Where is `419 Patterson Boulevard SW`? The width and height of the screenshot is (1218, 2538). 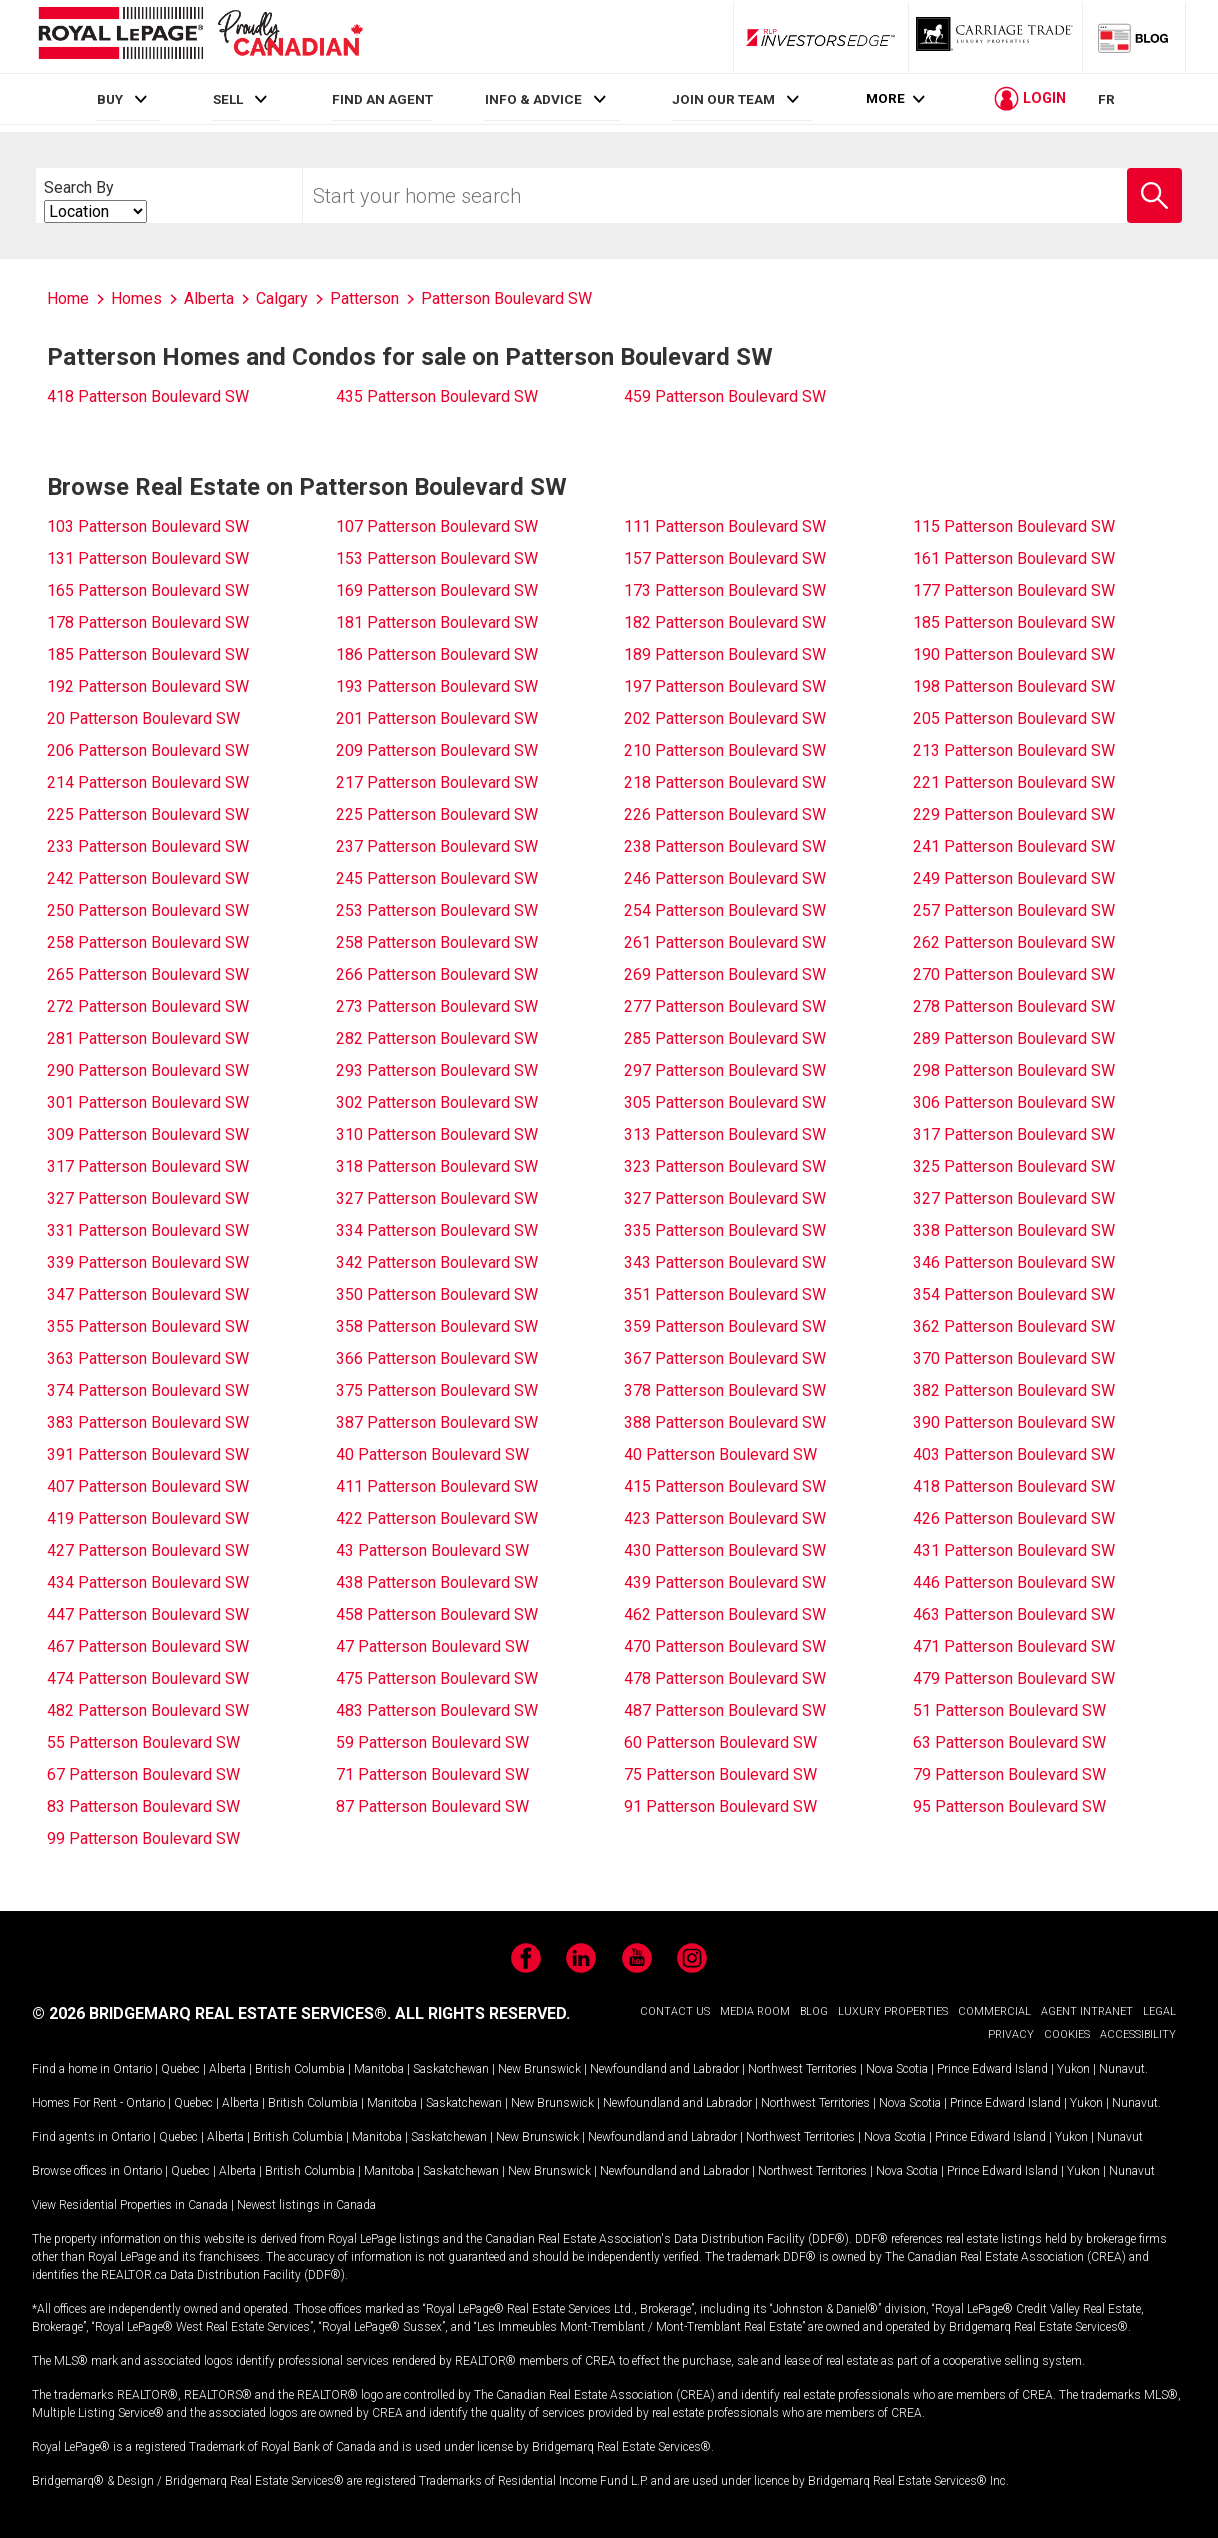
419 Patterson Boulevard SW is located at coordinates (148, 1518).